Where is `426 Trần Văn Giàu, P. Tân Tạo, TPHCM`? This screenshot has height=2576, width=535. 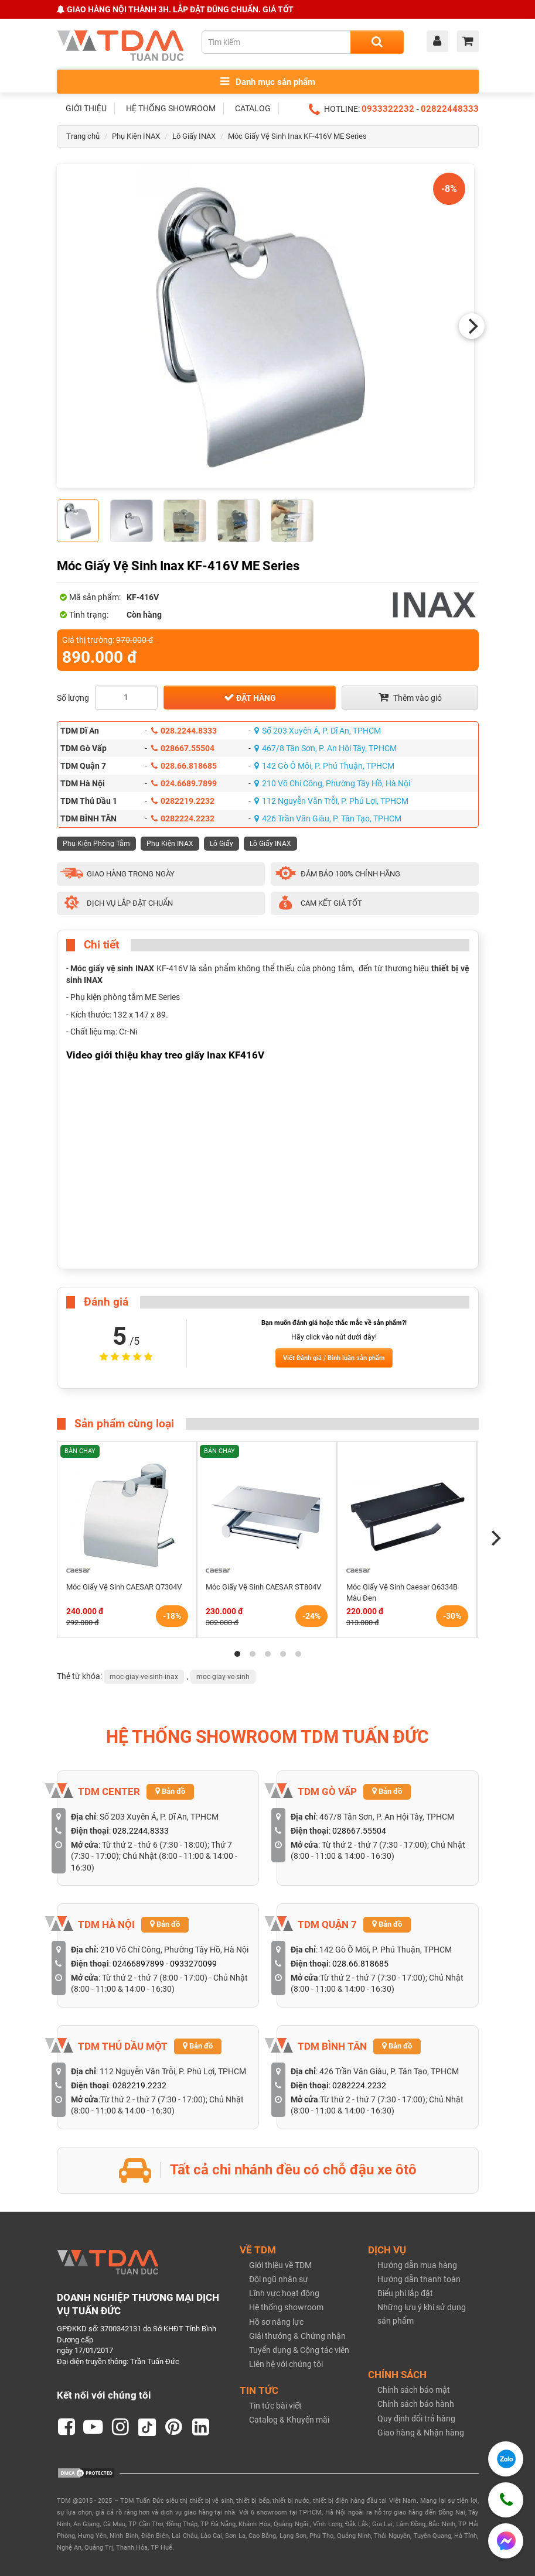
426 Trần Văn Giàu, P. Tân Tạo, TPHCM is located at coordinates (327, 818).